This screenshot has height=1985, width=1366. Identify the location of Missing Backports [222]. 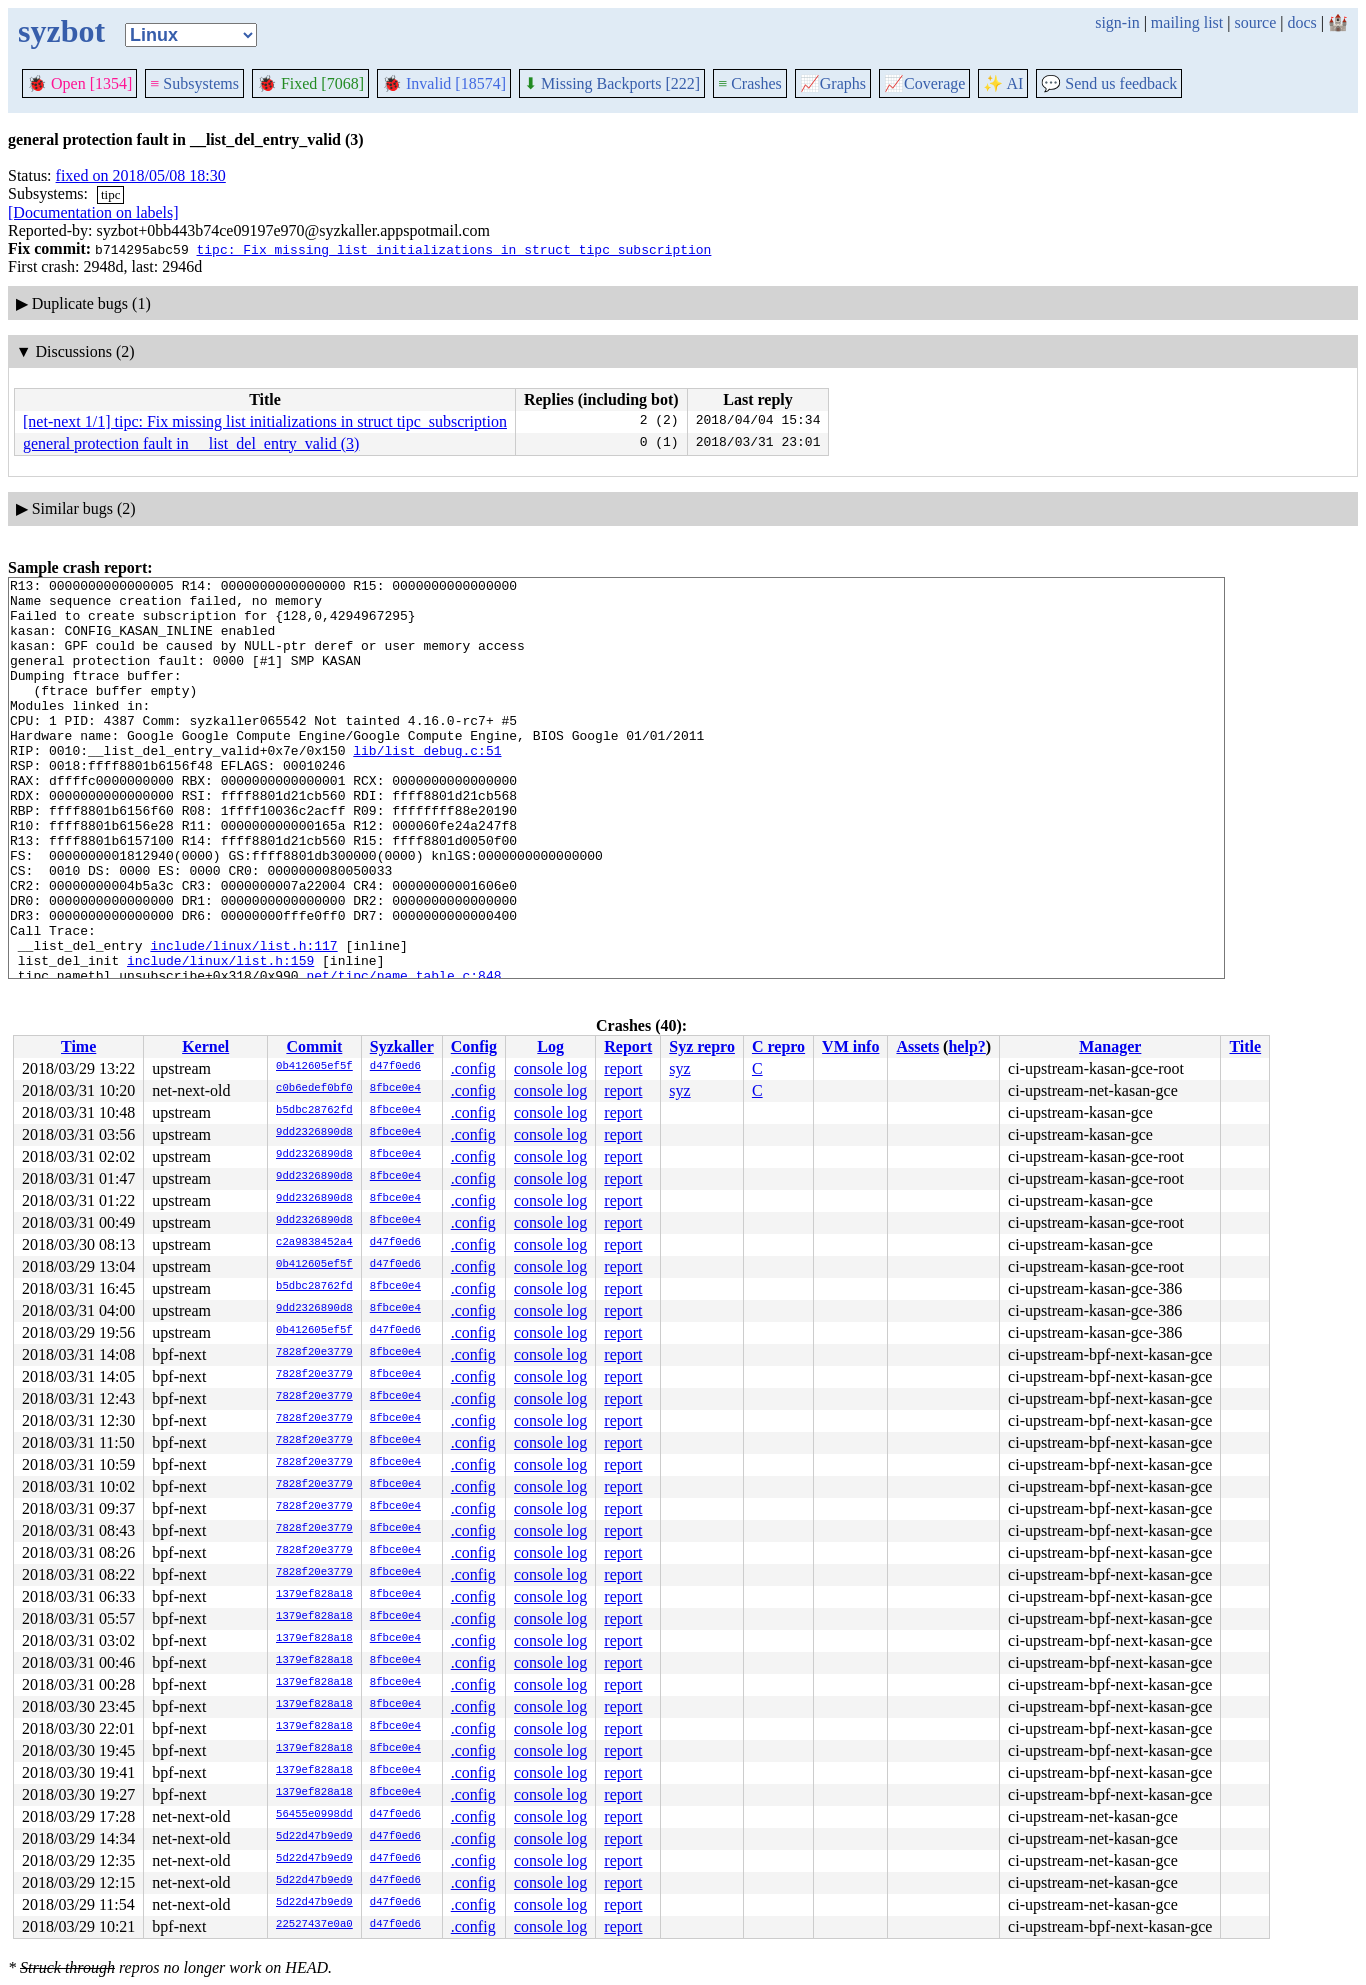
(612, 83).